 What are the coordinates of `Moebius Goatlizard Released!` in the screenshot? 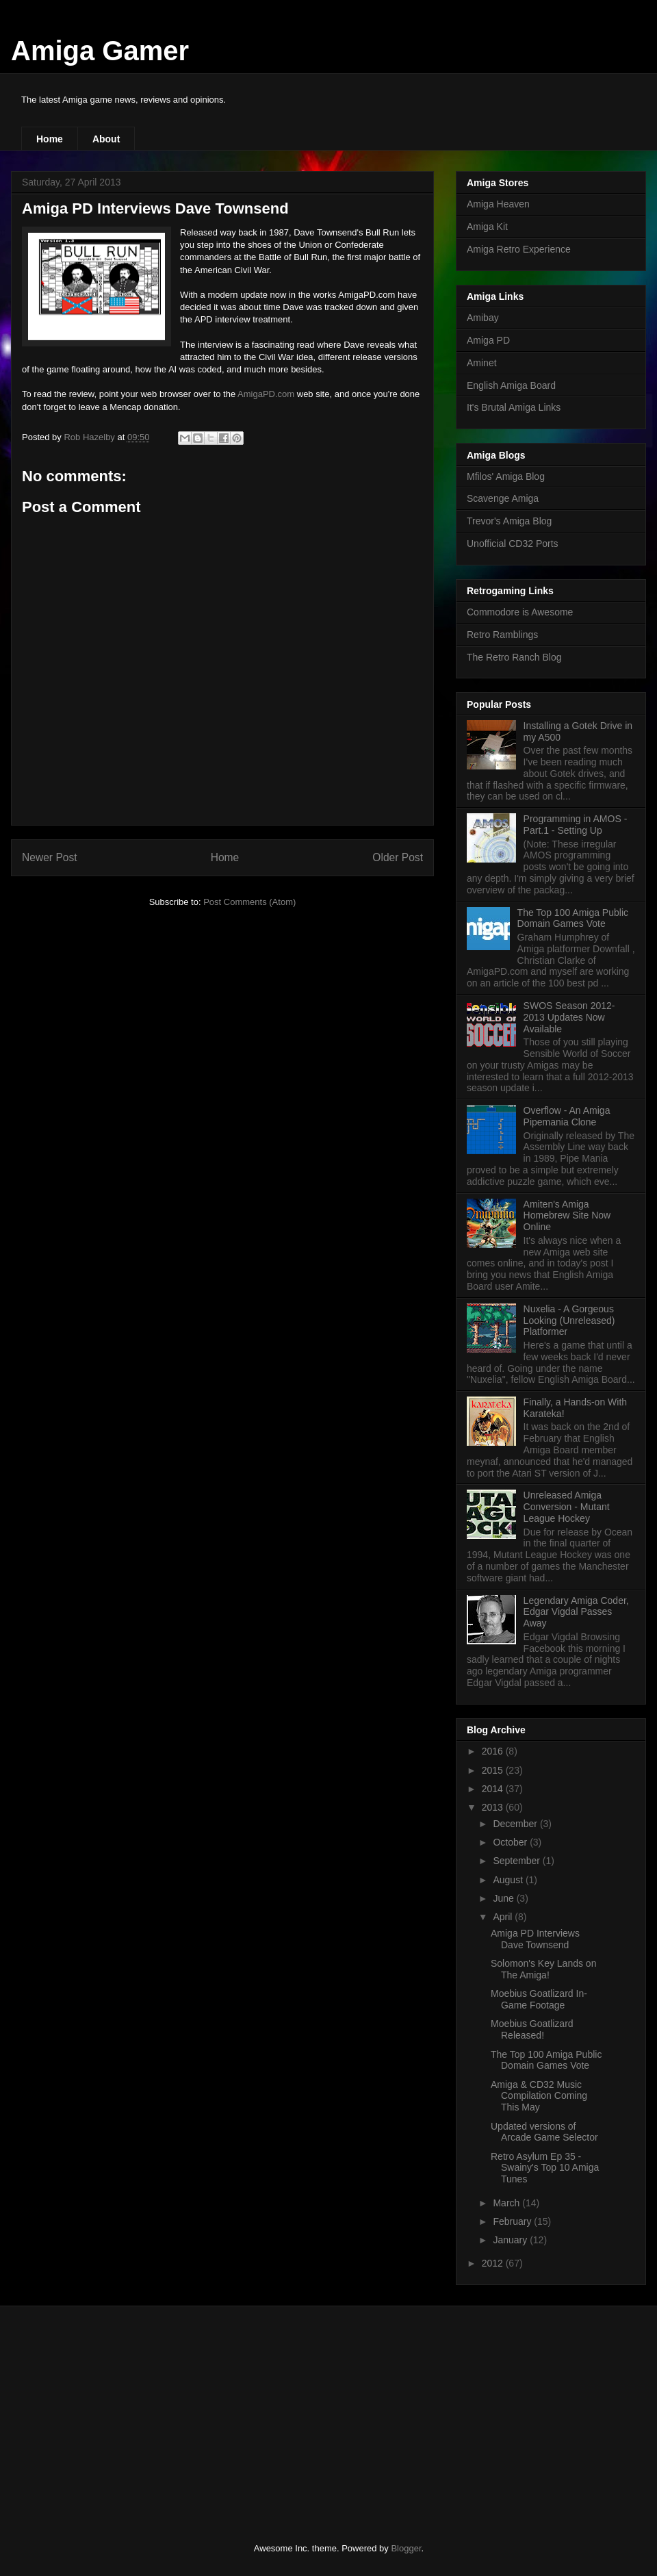 It's located at (532, 2029).